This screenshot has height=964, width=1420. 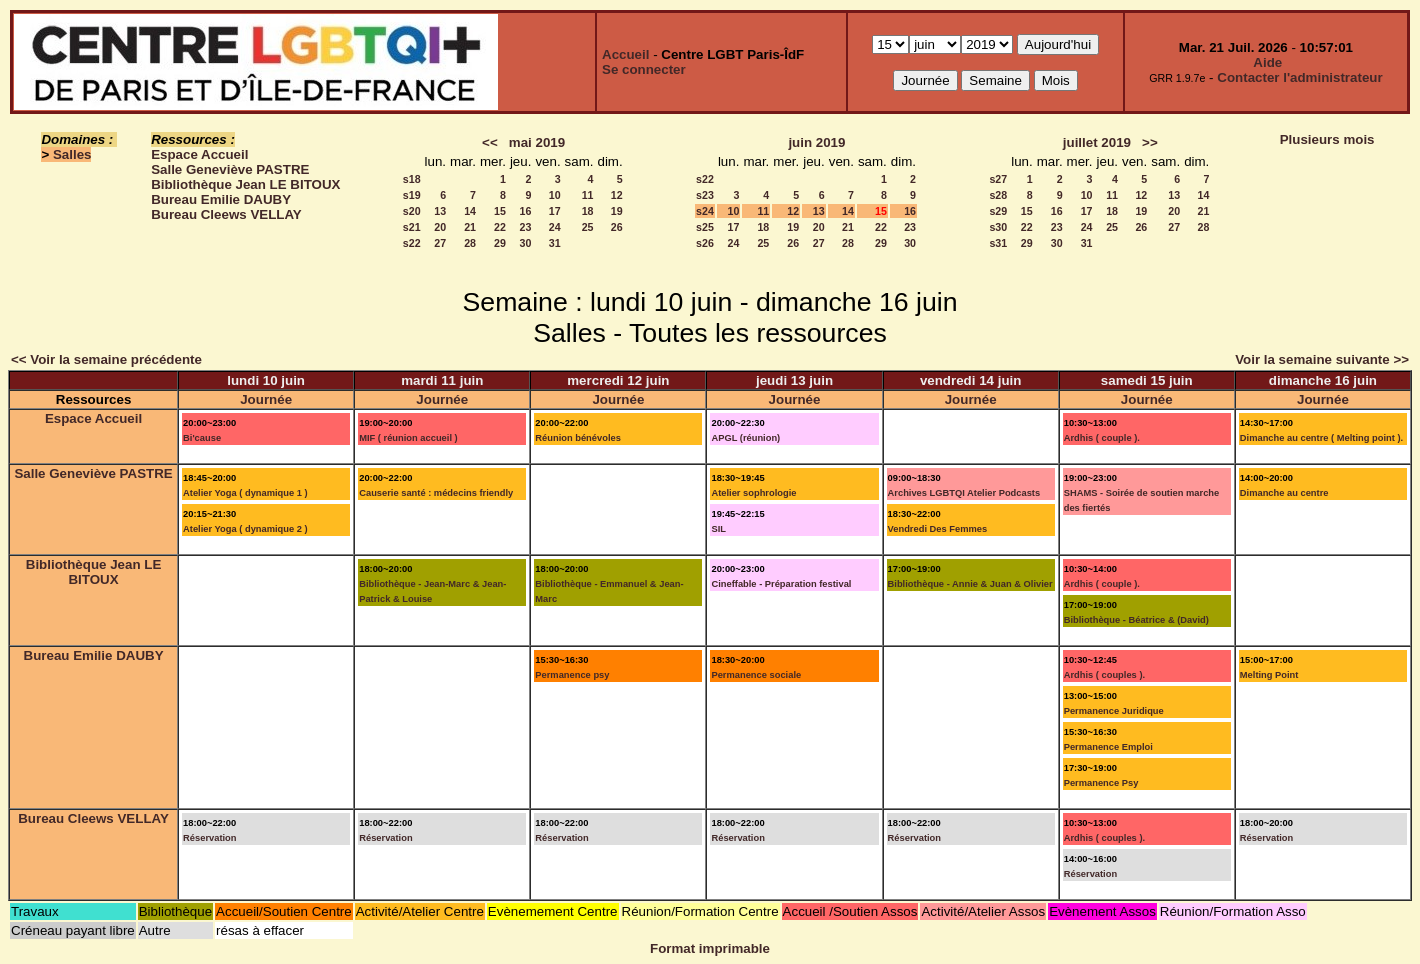 I want to click on 28, so click(x=470, y=243).